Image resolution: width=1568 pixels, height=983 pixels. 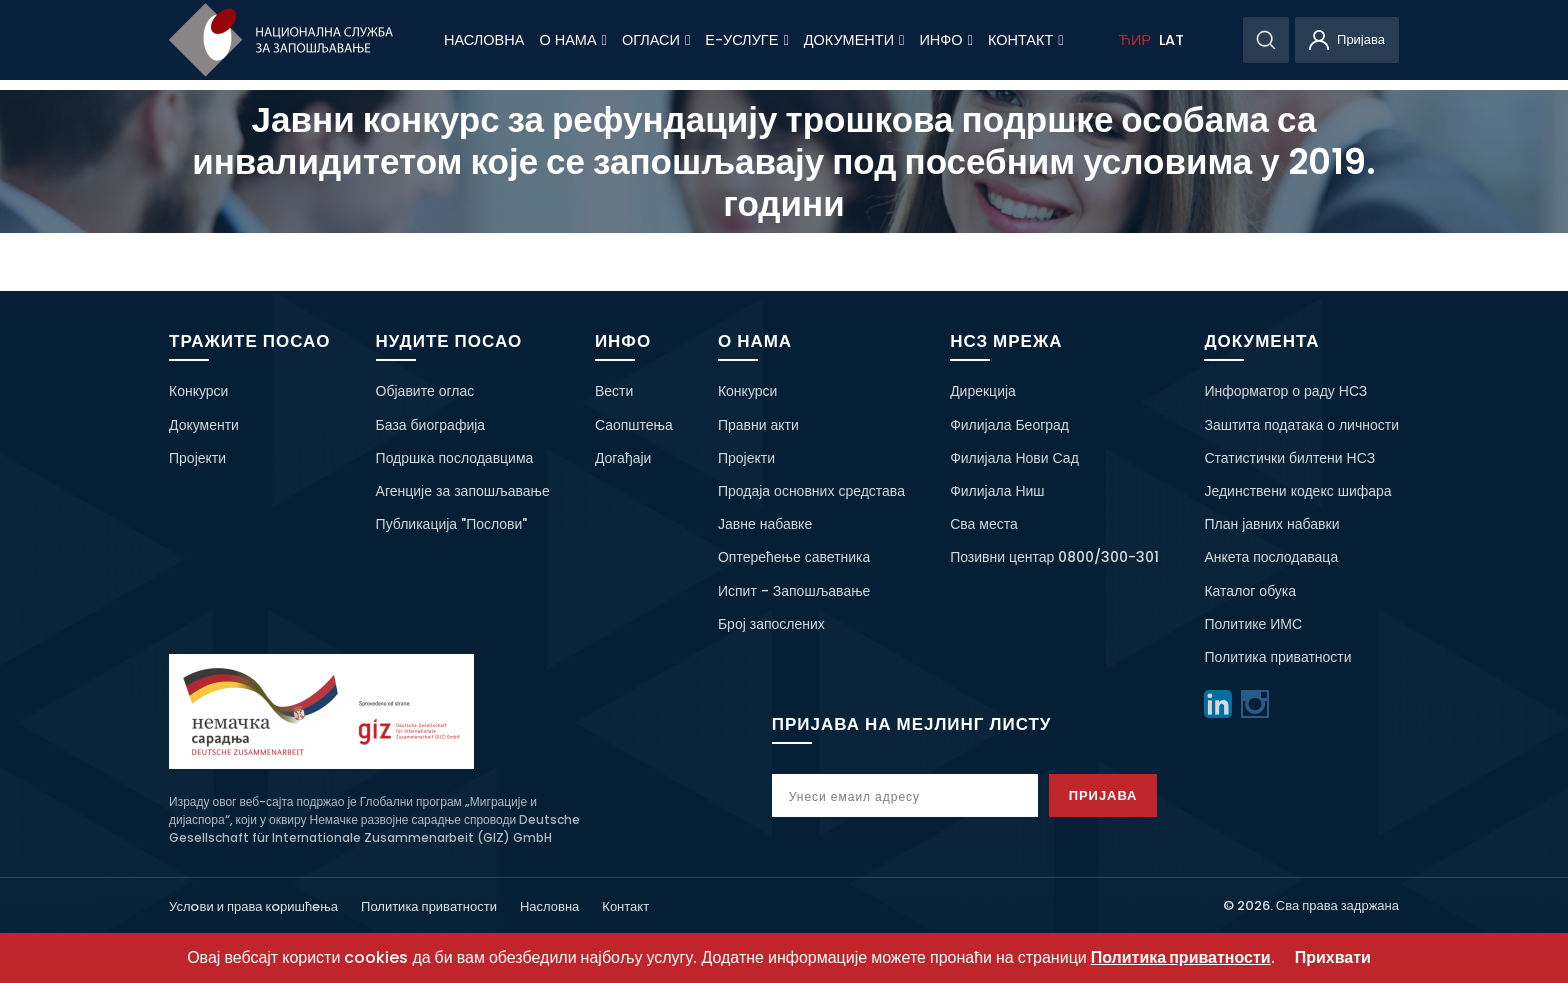 What do you see at coordinates (1014, 458) in the screenshot?
I see `Филијала Нови Сад` at bounding box center [1014, 458].